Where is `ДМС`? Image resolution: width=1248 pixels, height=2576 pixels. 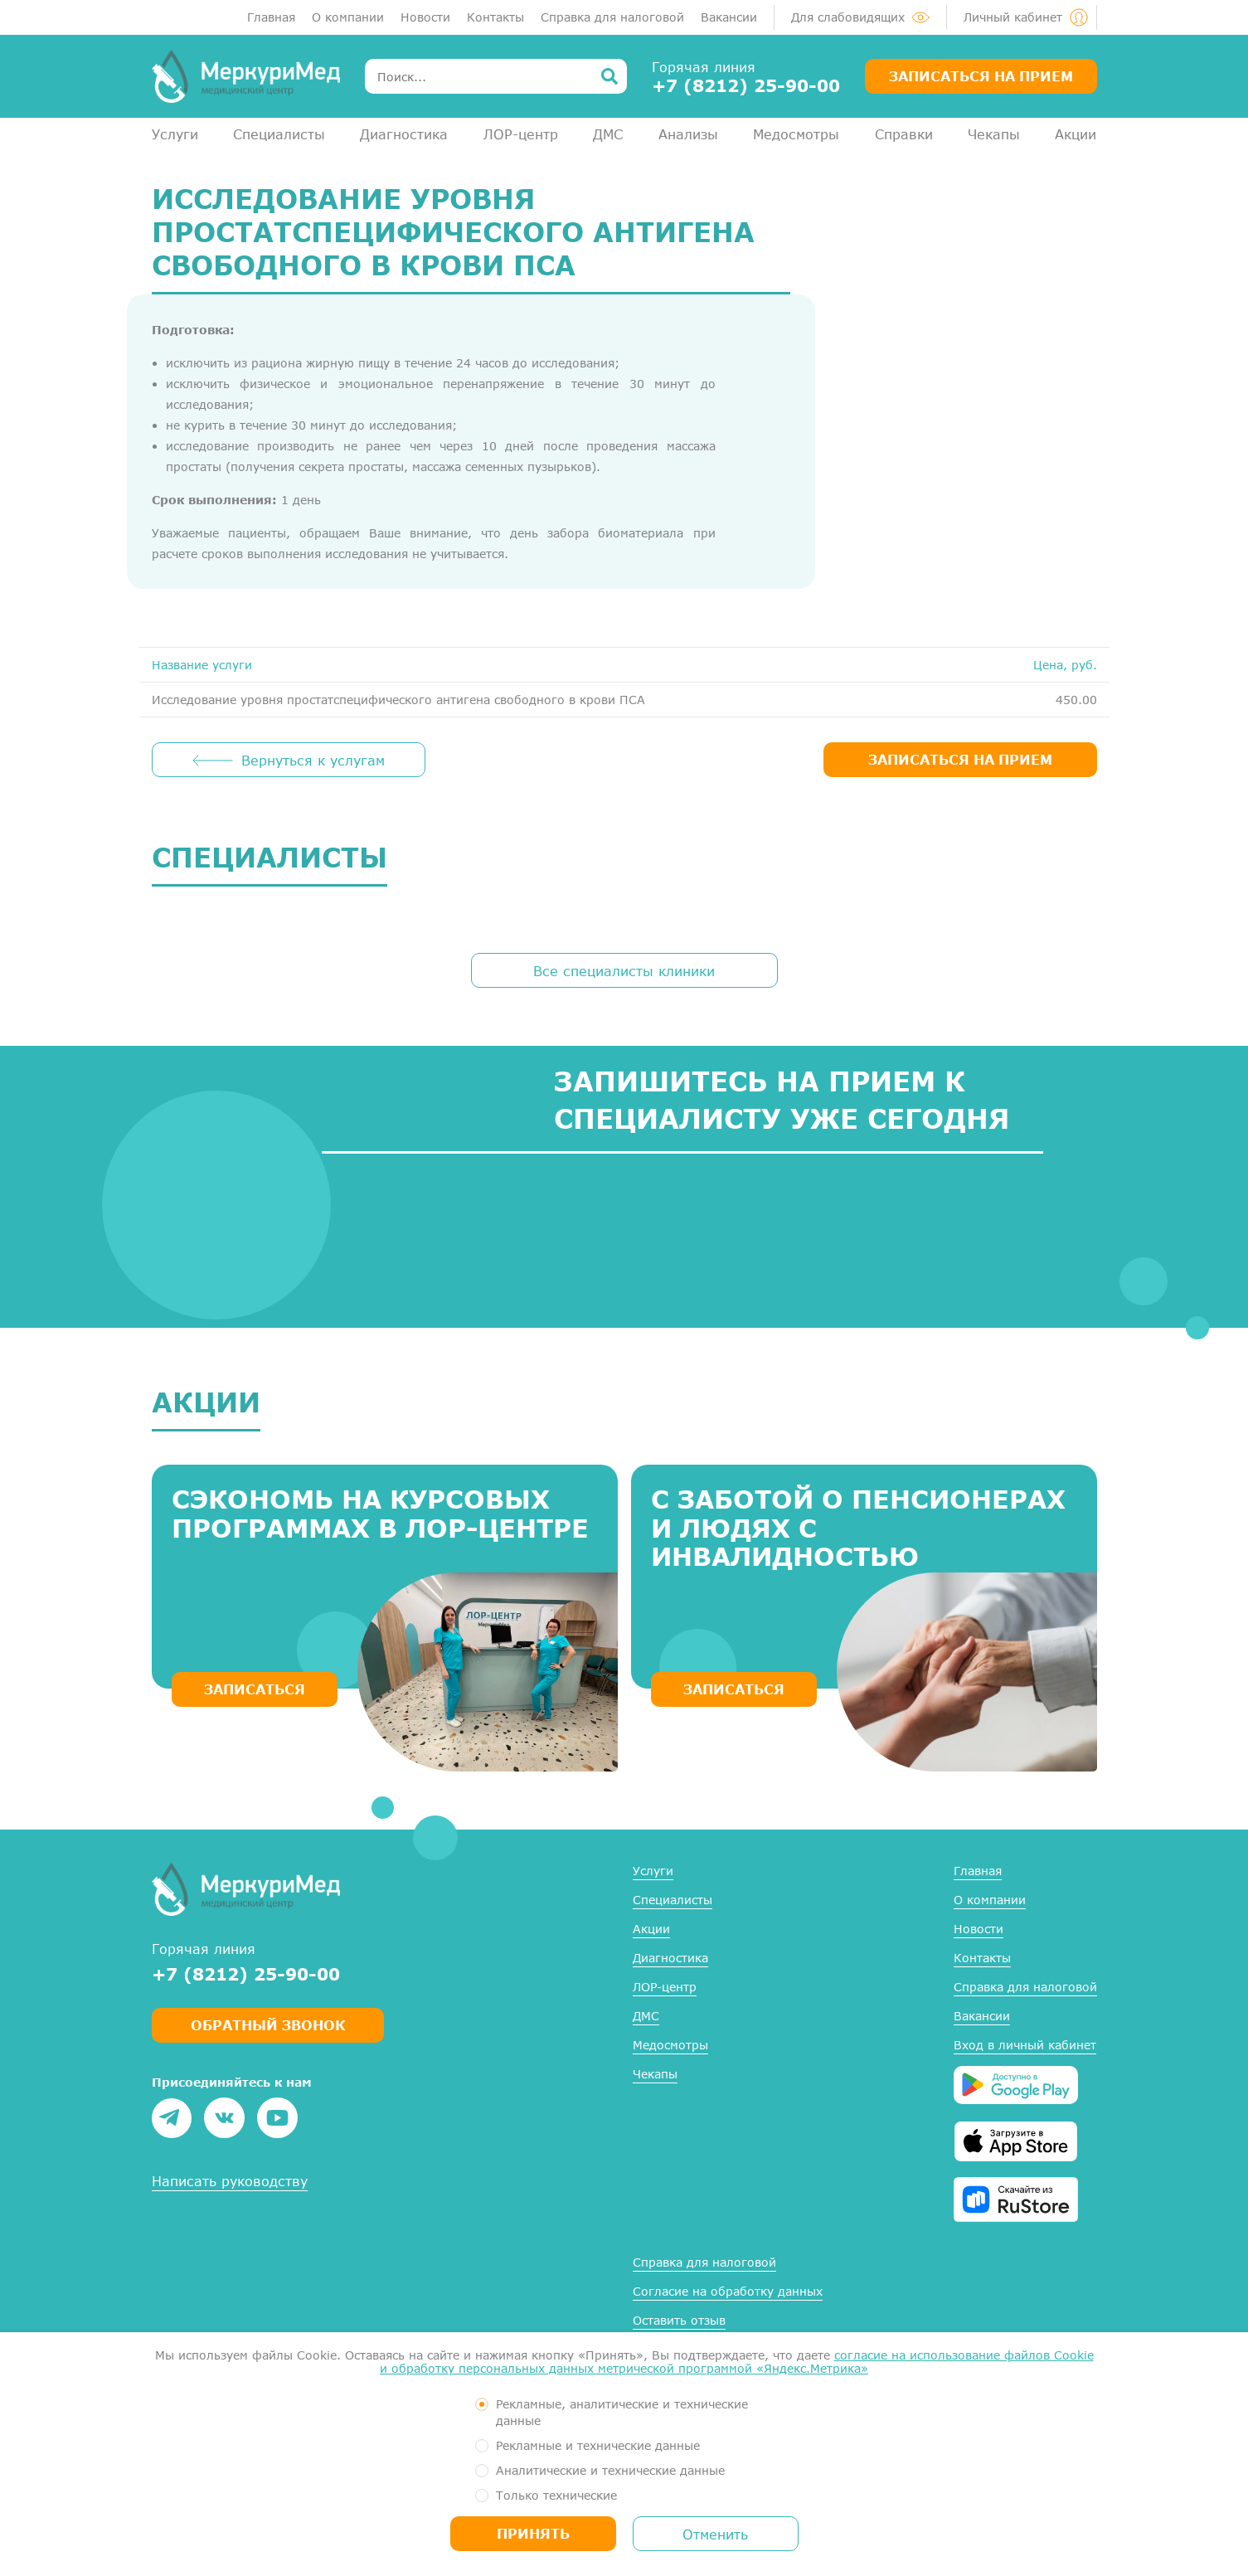 ДМС is located at coordinates (608, 134).